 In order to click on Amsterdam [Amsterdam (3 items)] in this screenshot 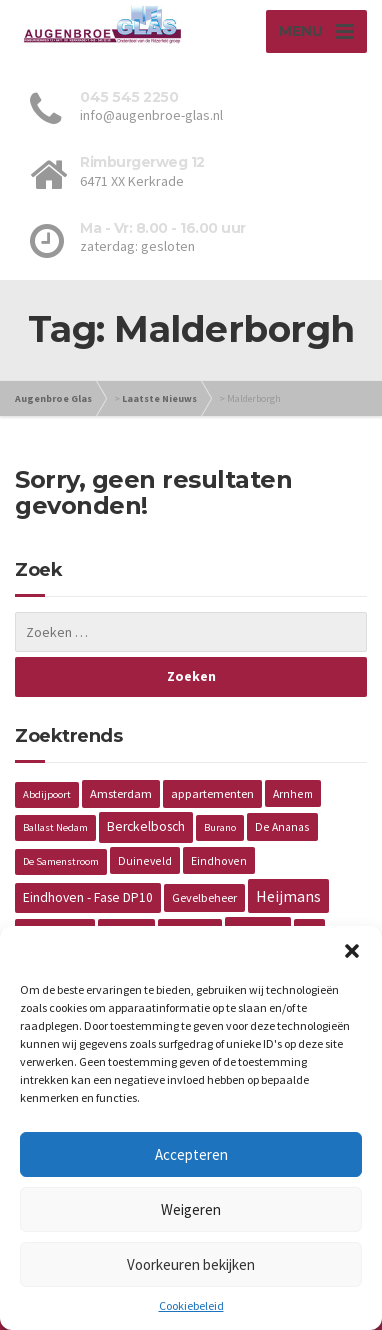, I will do `click(121, 793)`.